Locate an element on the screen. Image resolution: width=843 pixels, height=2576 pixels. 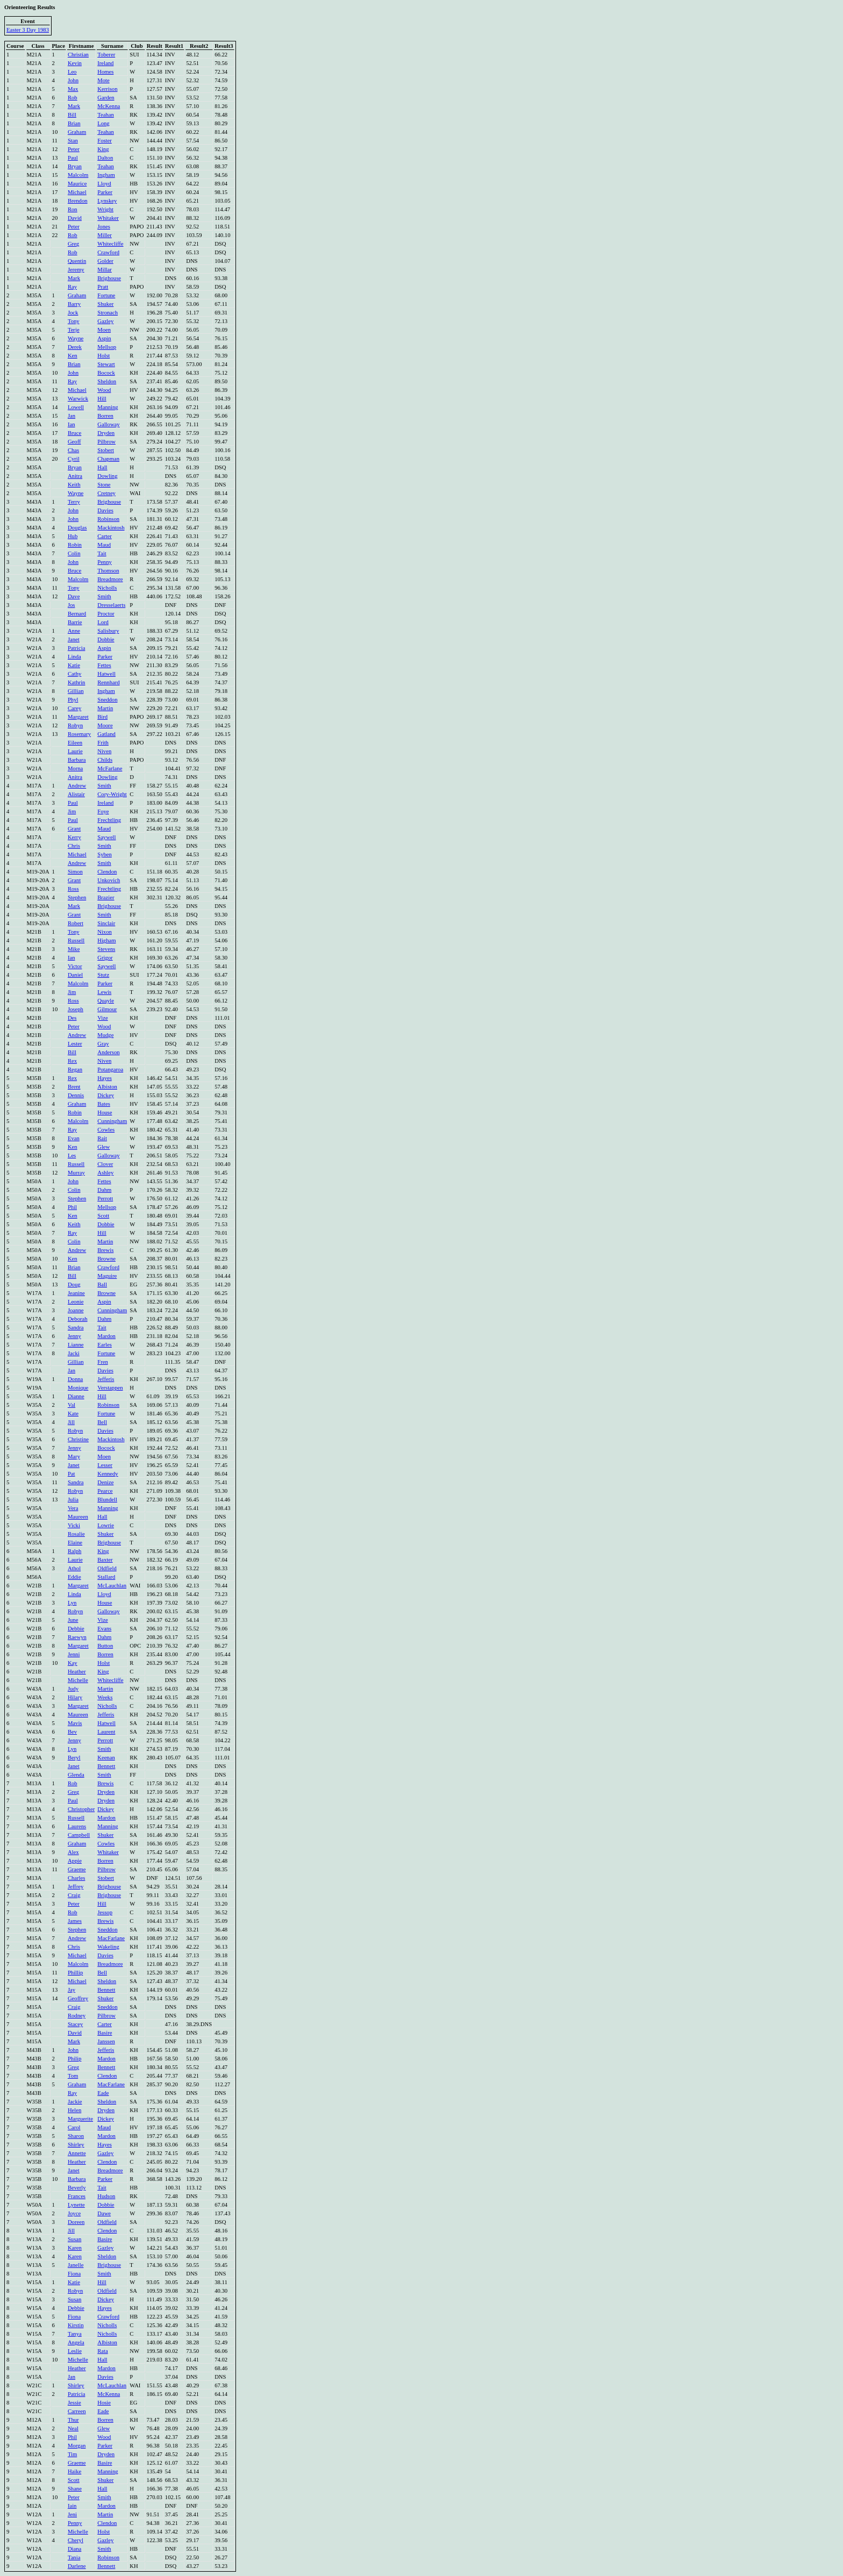
Michael is located at coordinates (77, 192).